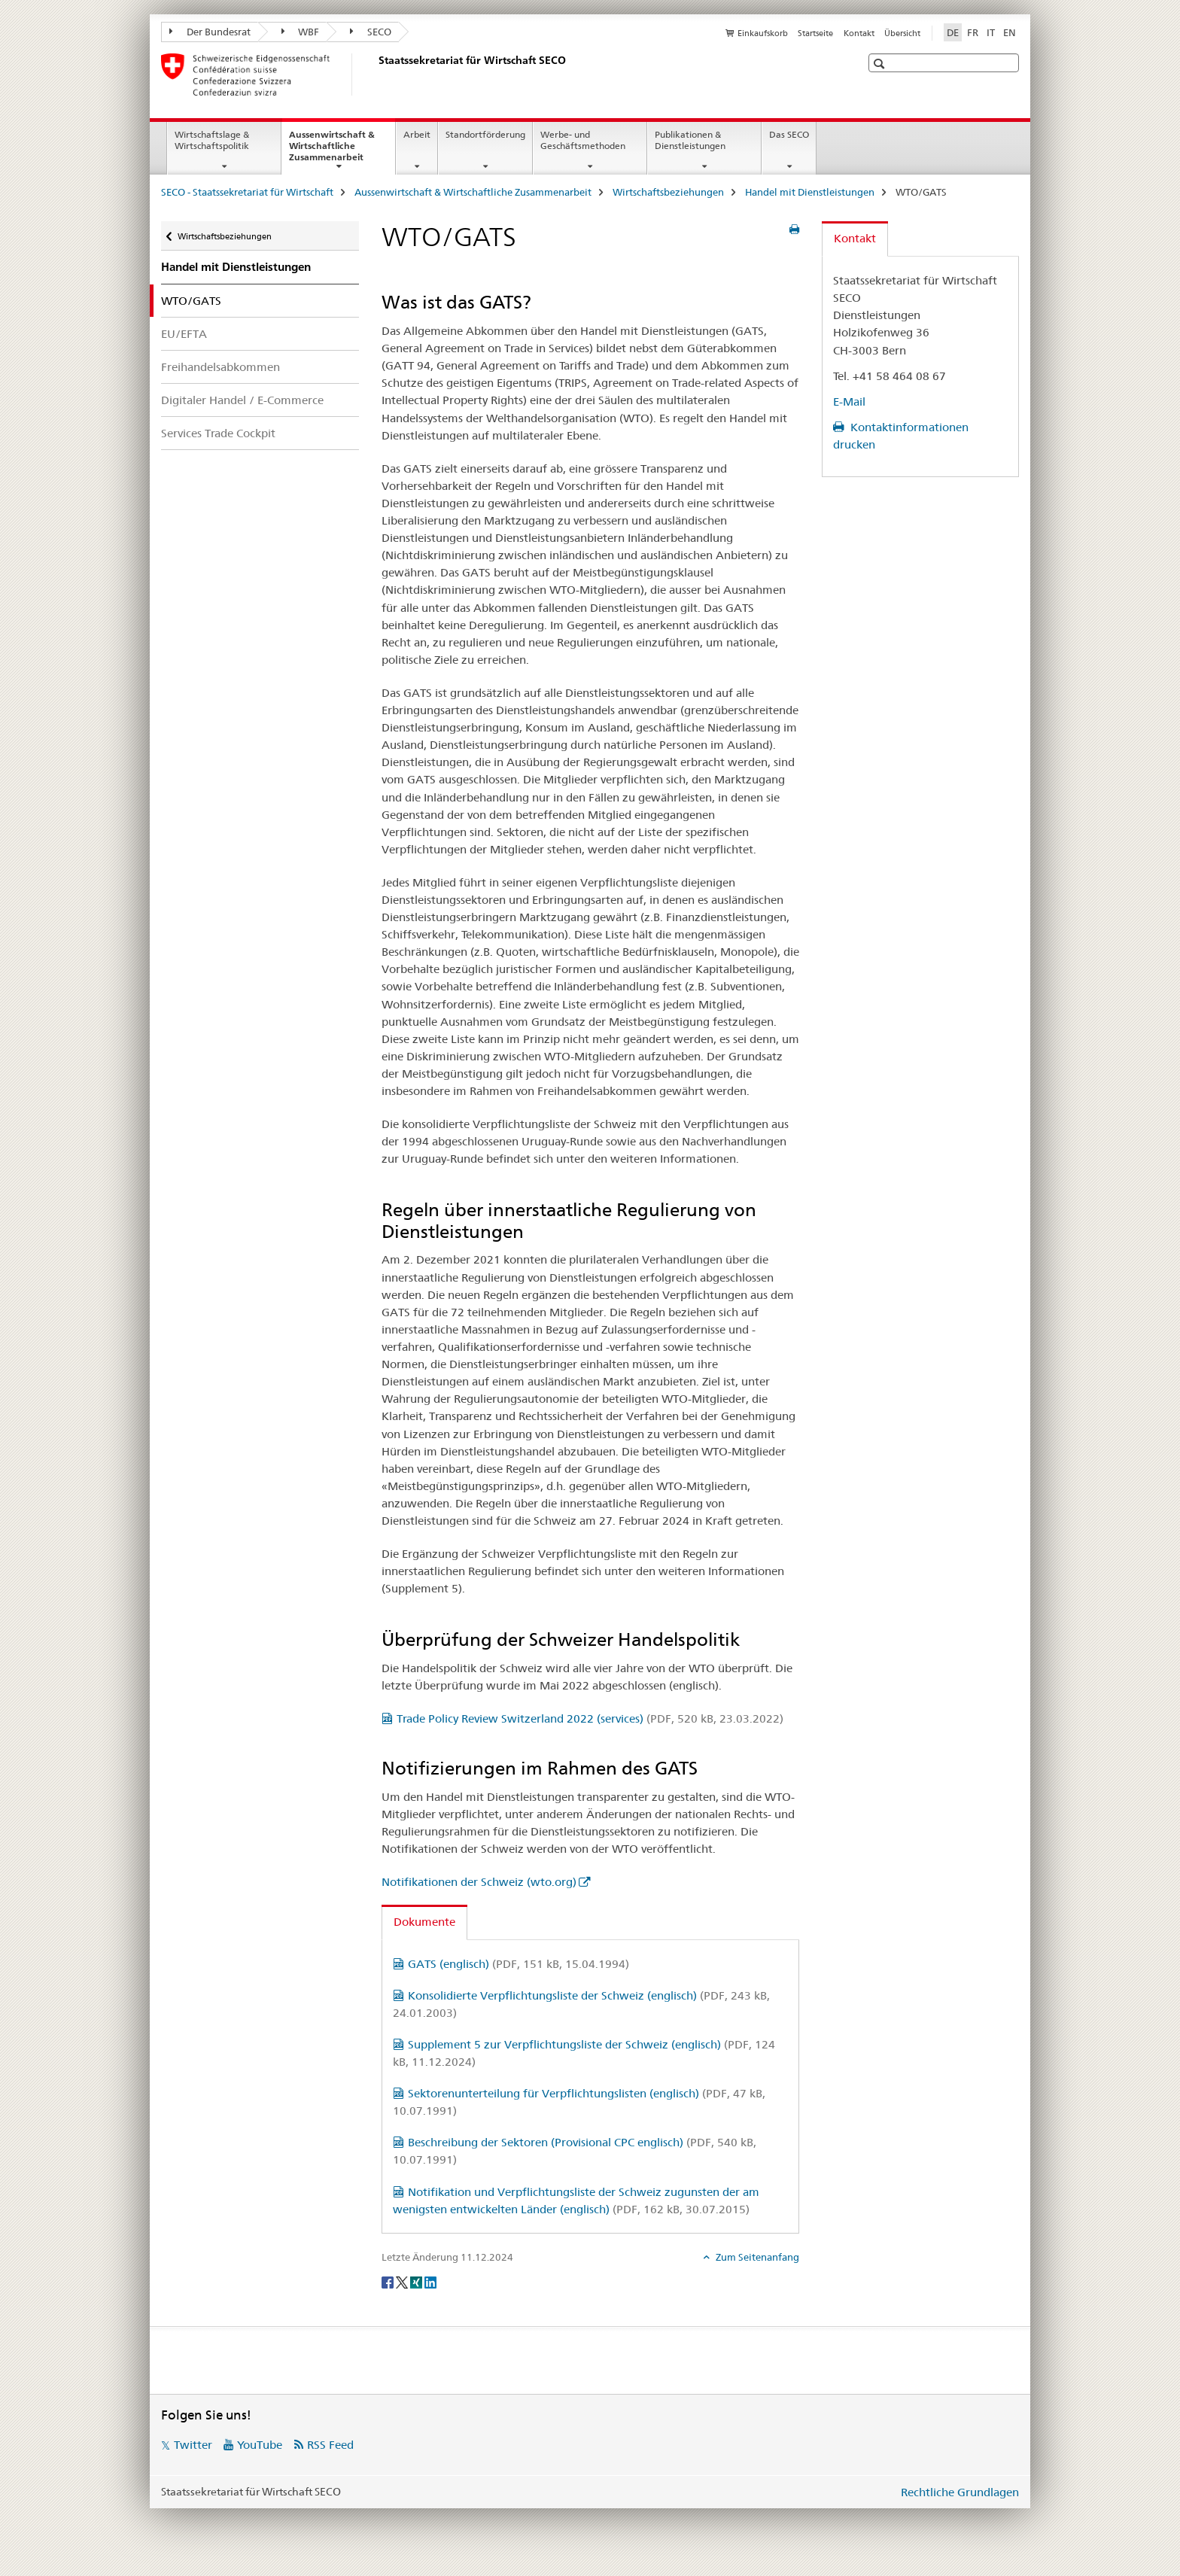  What do you see at coordinates (789, 134) in the screenshot?
I see `Das SECO` at bounding box center [789, 134].